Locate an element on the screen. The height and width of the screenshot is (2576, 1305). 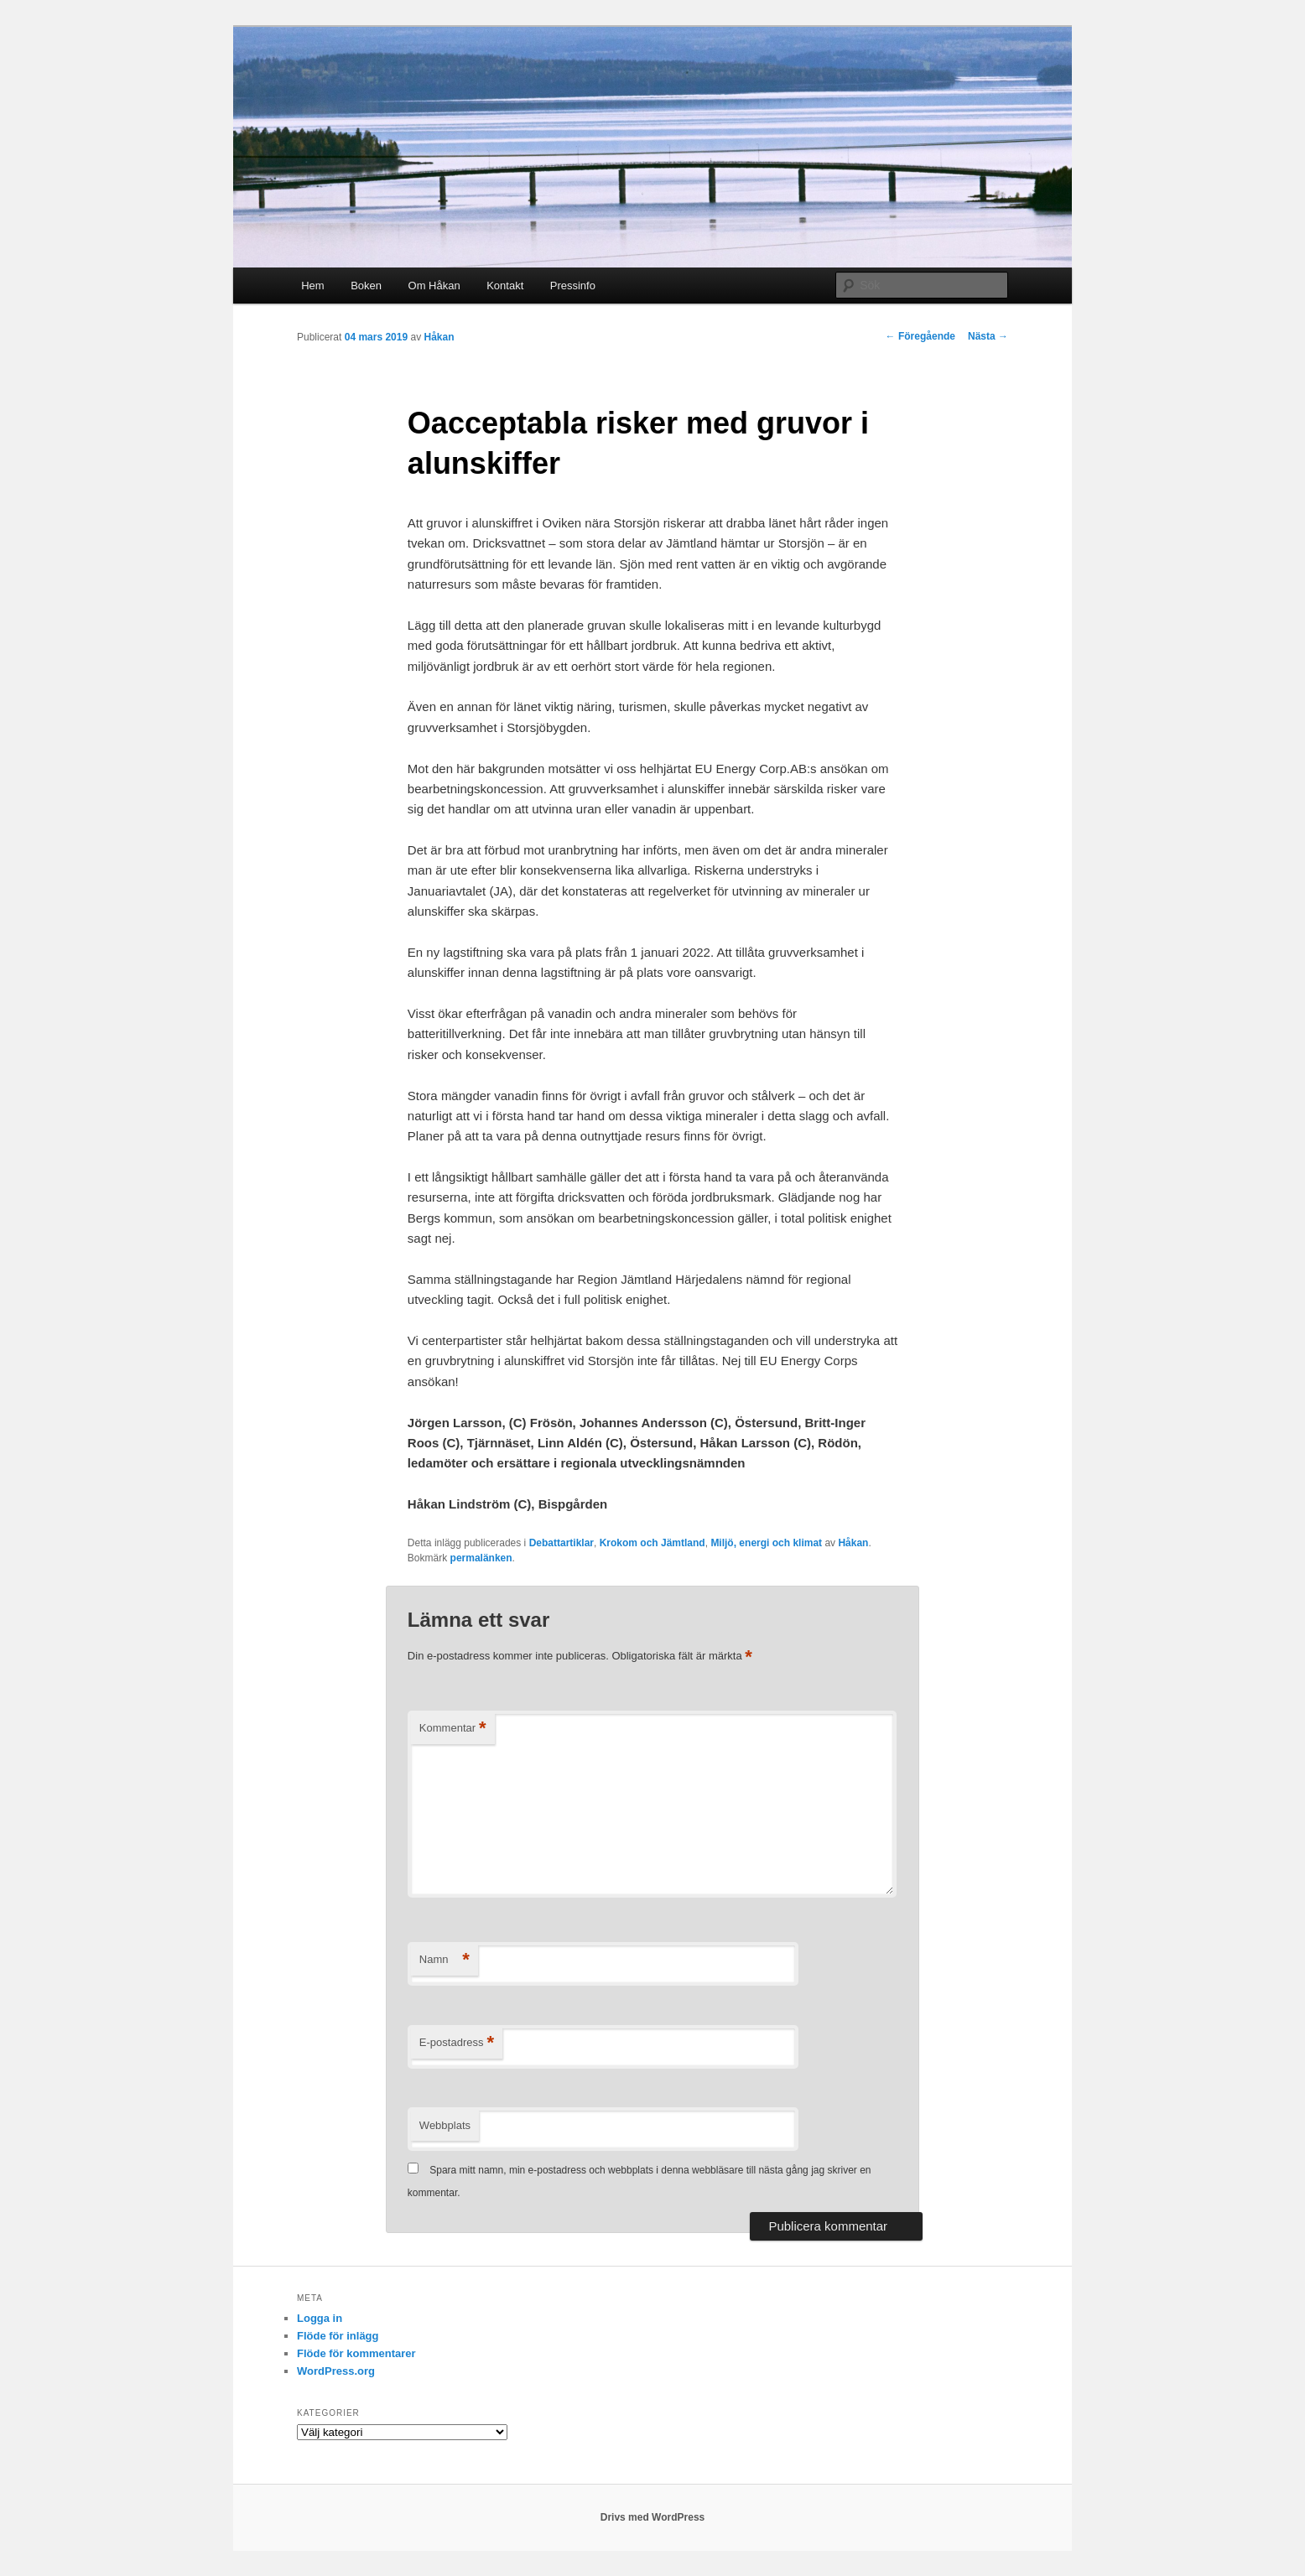
Föregående is located at coordinates (920, 336).